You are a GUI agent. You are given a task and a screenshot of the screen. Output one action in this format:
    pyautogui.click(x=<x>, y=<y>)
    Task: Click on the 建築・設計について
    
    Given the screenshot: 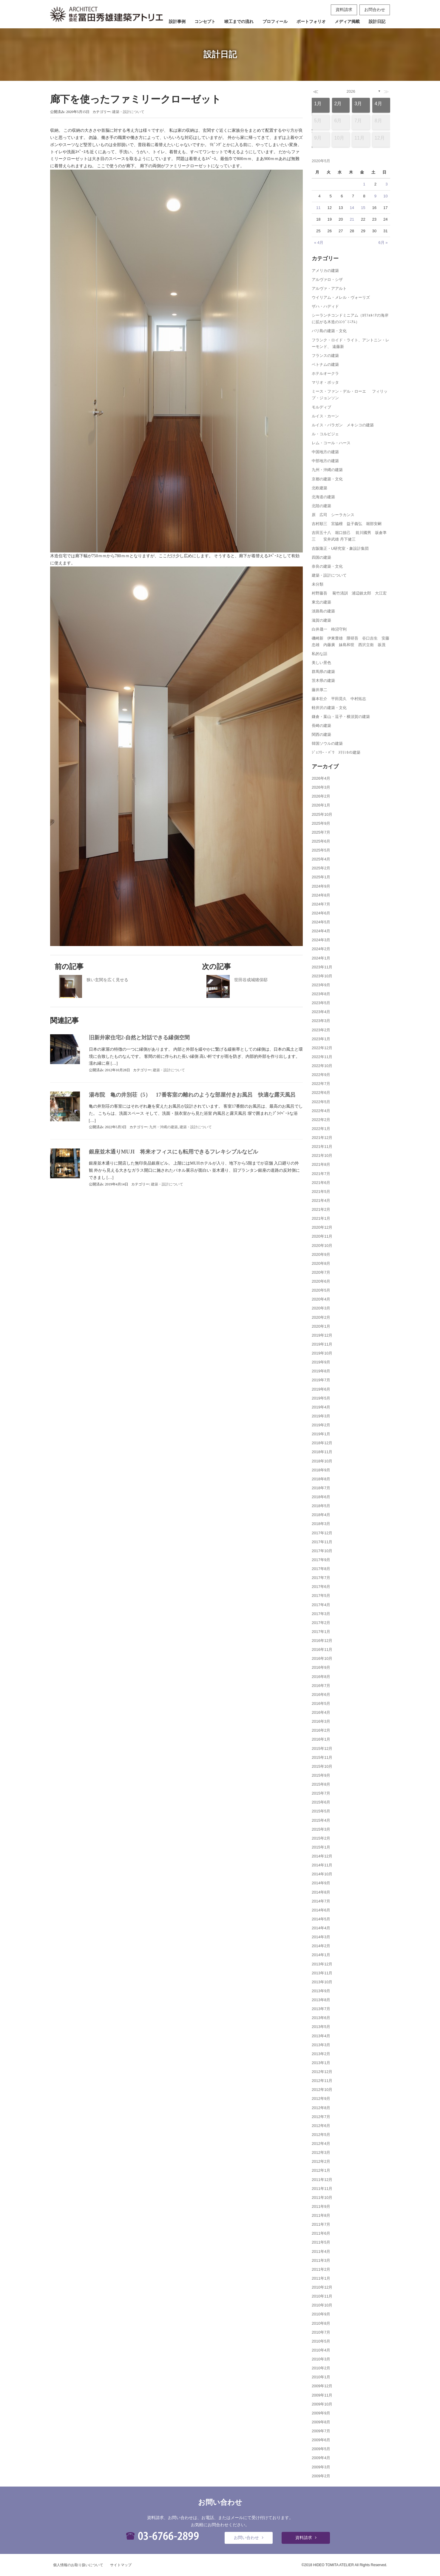 What is the action you would take?
    pyautogui.click(x=128, y=112)
    